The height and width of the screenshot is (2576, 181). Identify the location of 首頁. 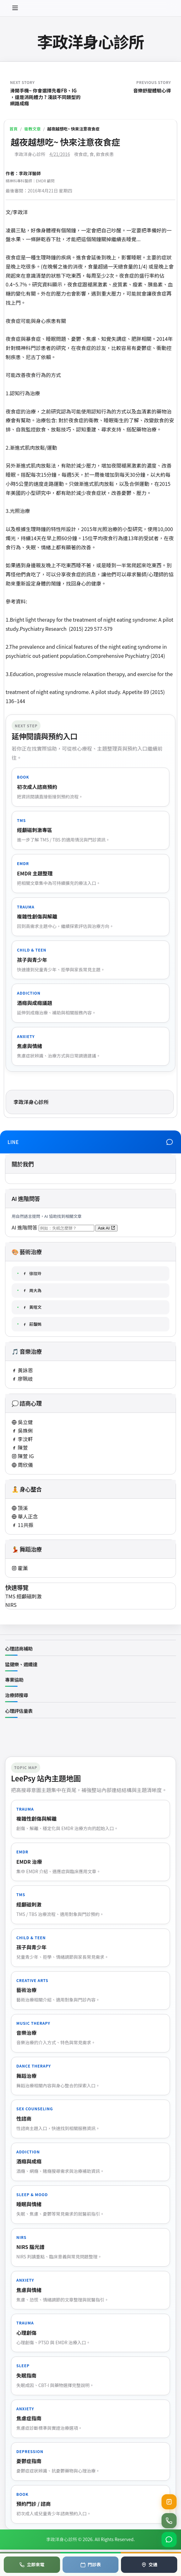
(13, 129).